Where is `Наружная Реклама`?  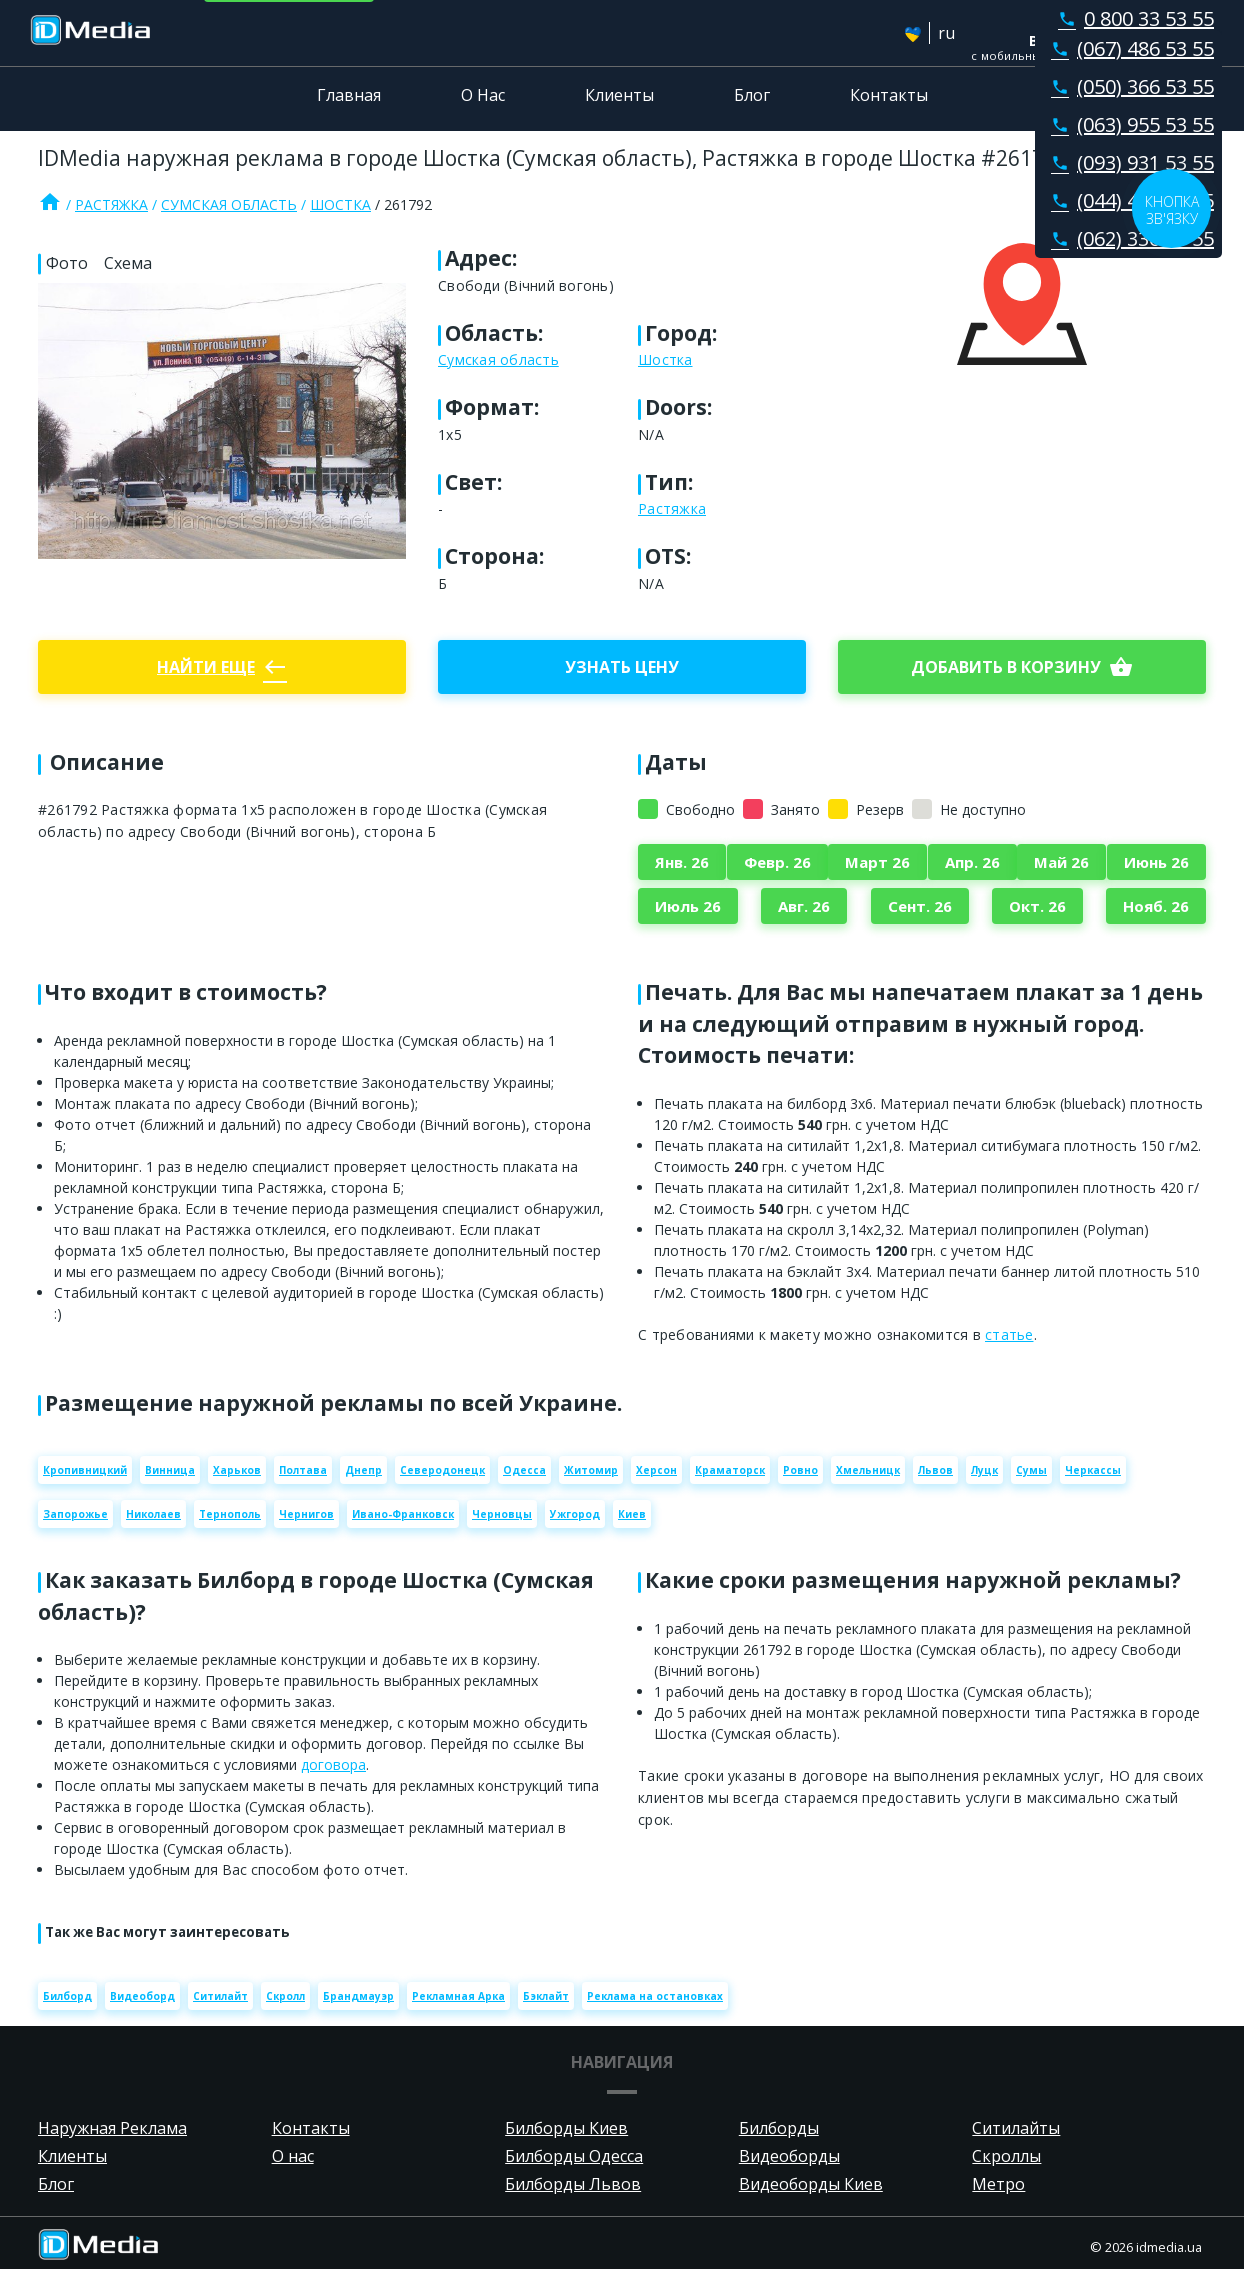 Наружная Реклама is located at coordinates (112, 2128).